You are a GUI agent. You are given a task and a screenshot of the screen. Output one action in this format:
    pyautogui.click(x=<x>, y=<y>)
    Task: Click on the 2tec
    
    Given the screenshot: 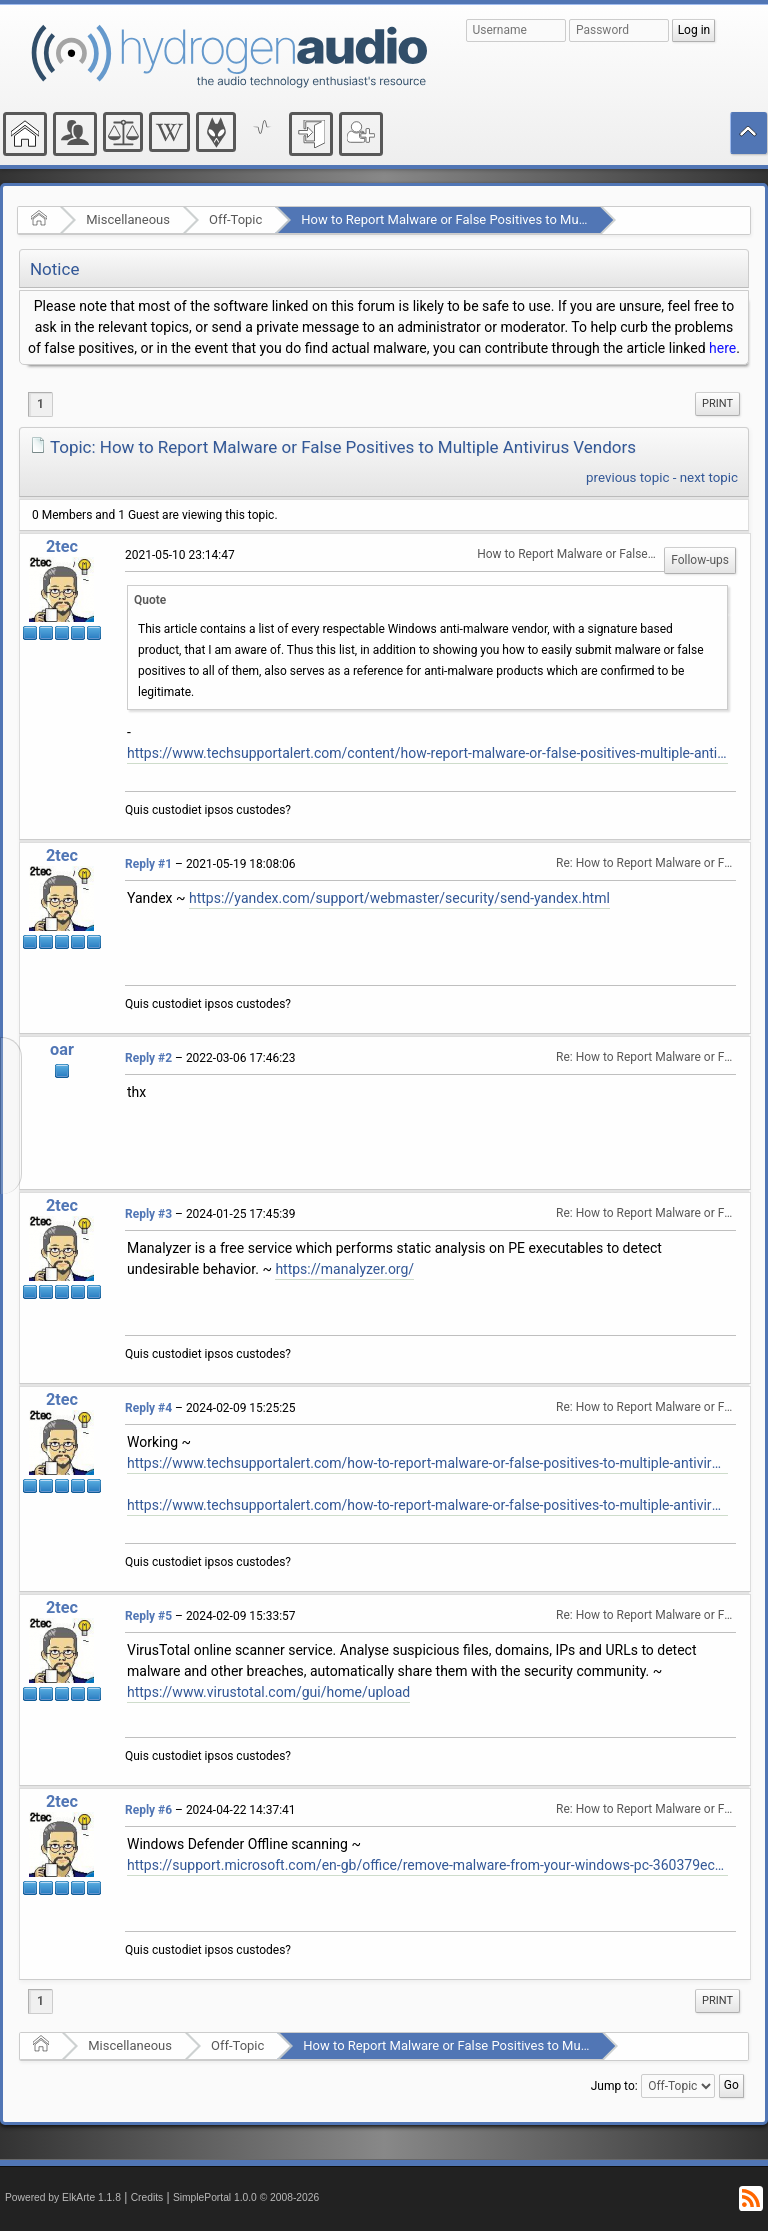 What is the action you would take?
    pyautogui.click(x=62, y=546)
    